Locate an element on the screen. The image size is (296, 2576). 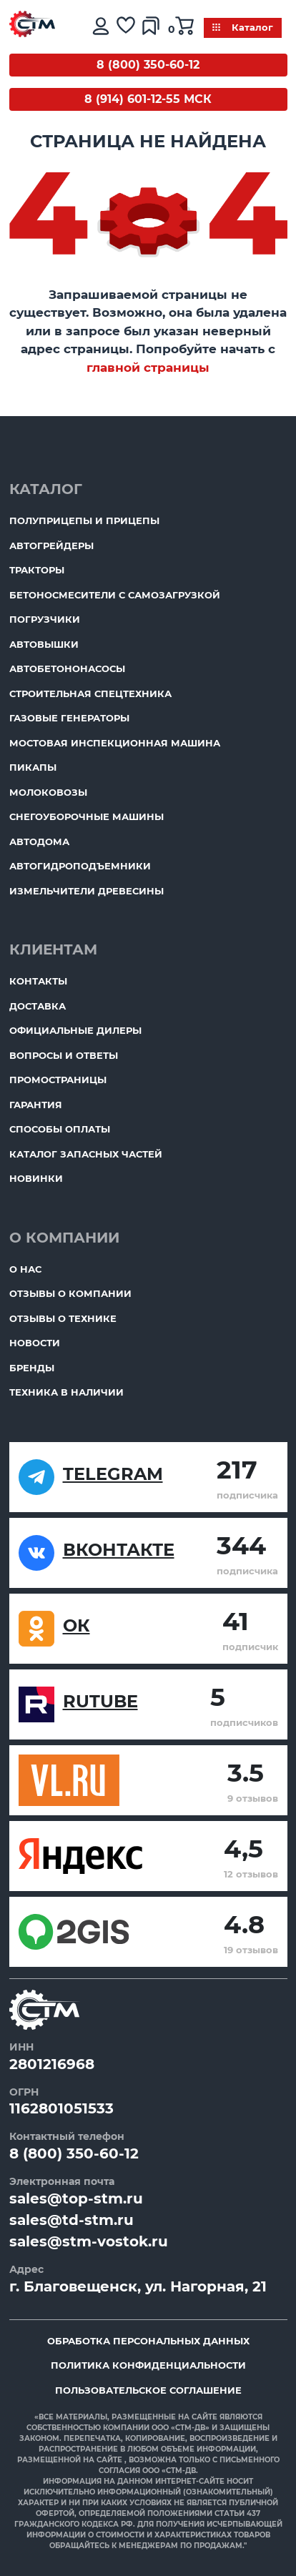
Техника в наличии is located at coordinates (66, 1392).